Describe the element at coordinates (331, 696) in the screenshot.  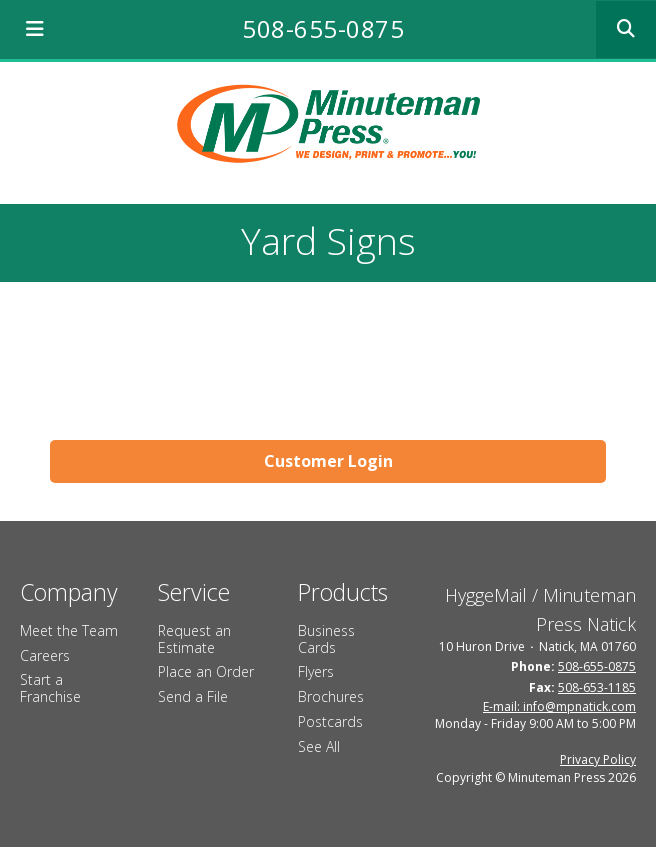
I see `Brochures` at that location.